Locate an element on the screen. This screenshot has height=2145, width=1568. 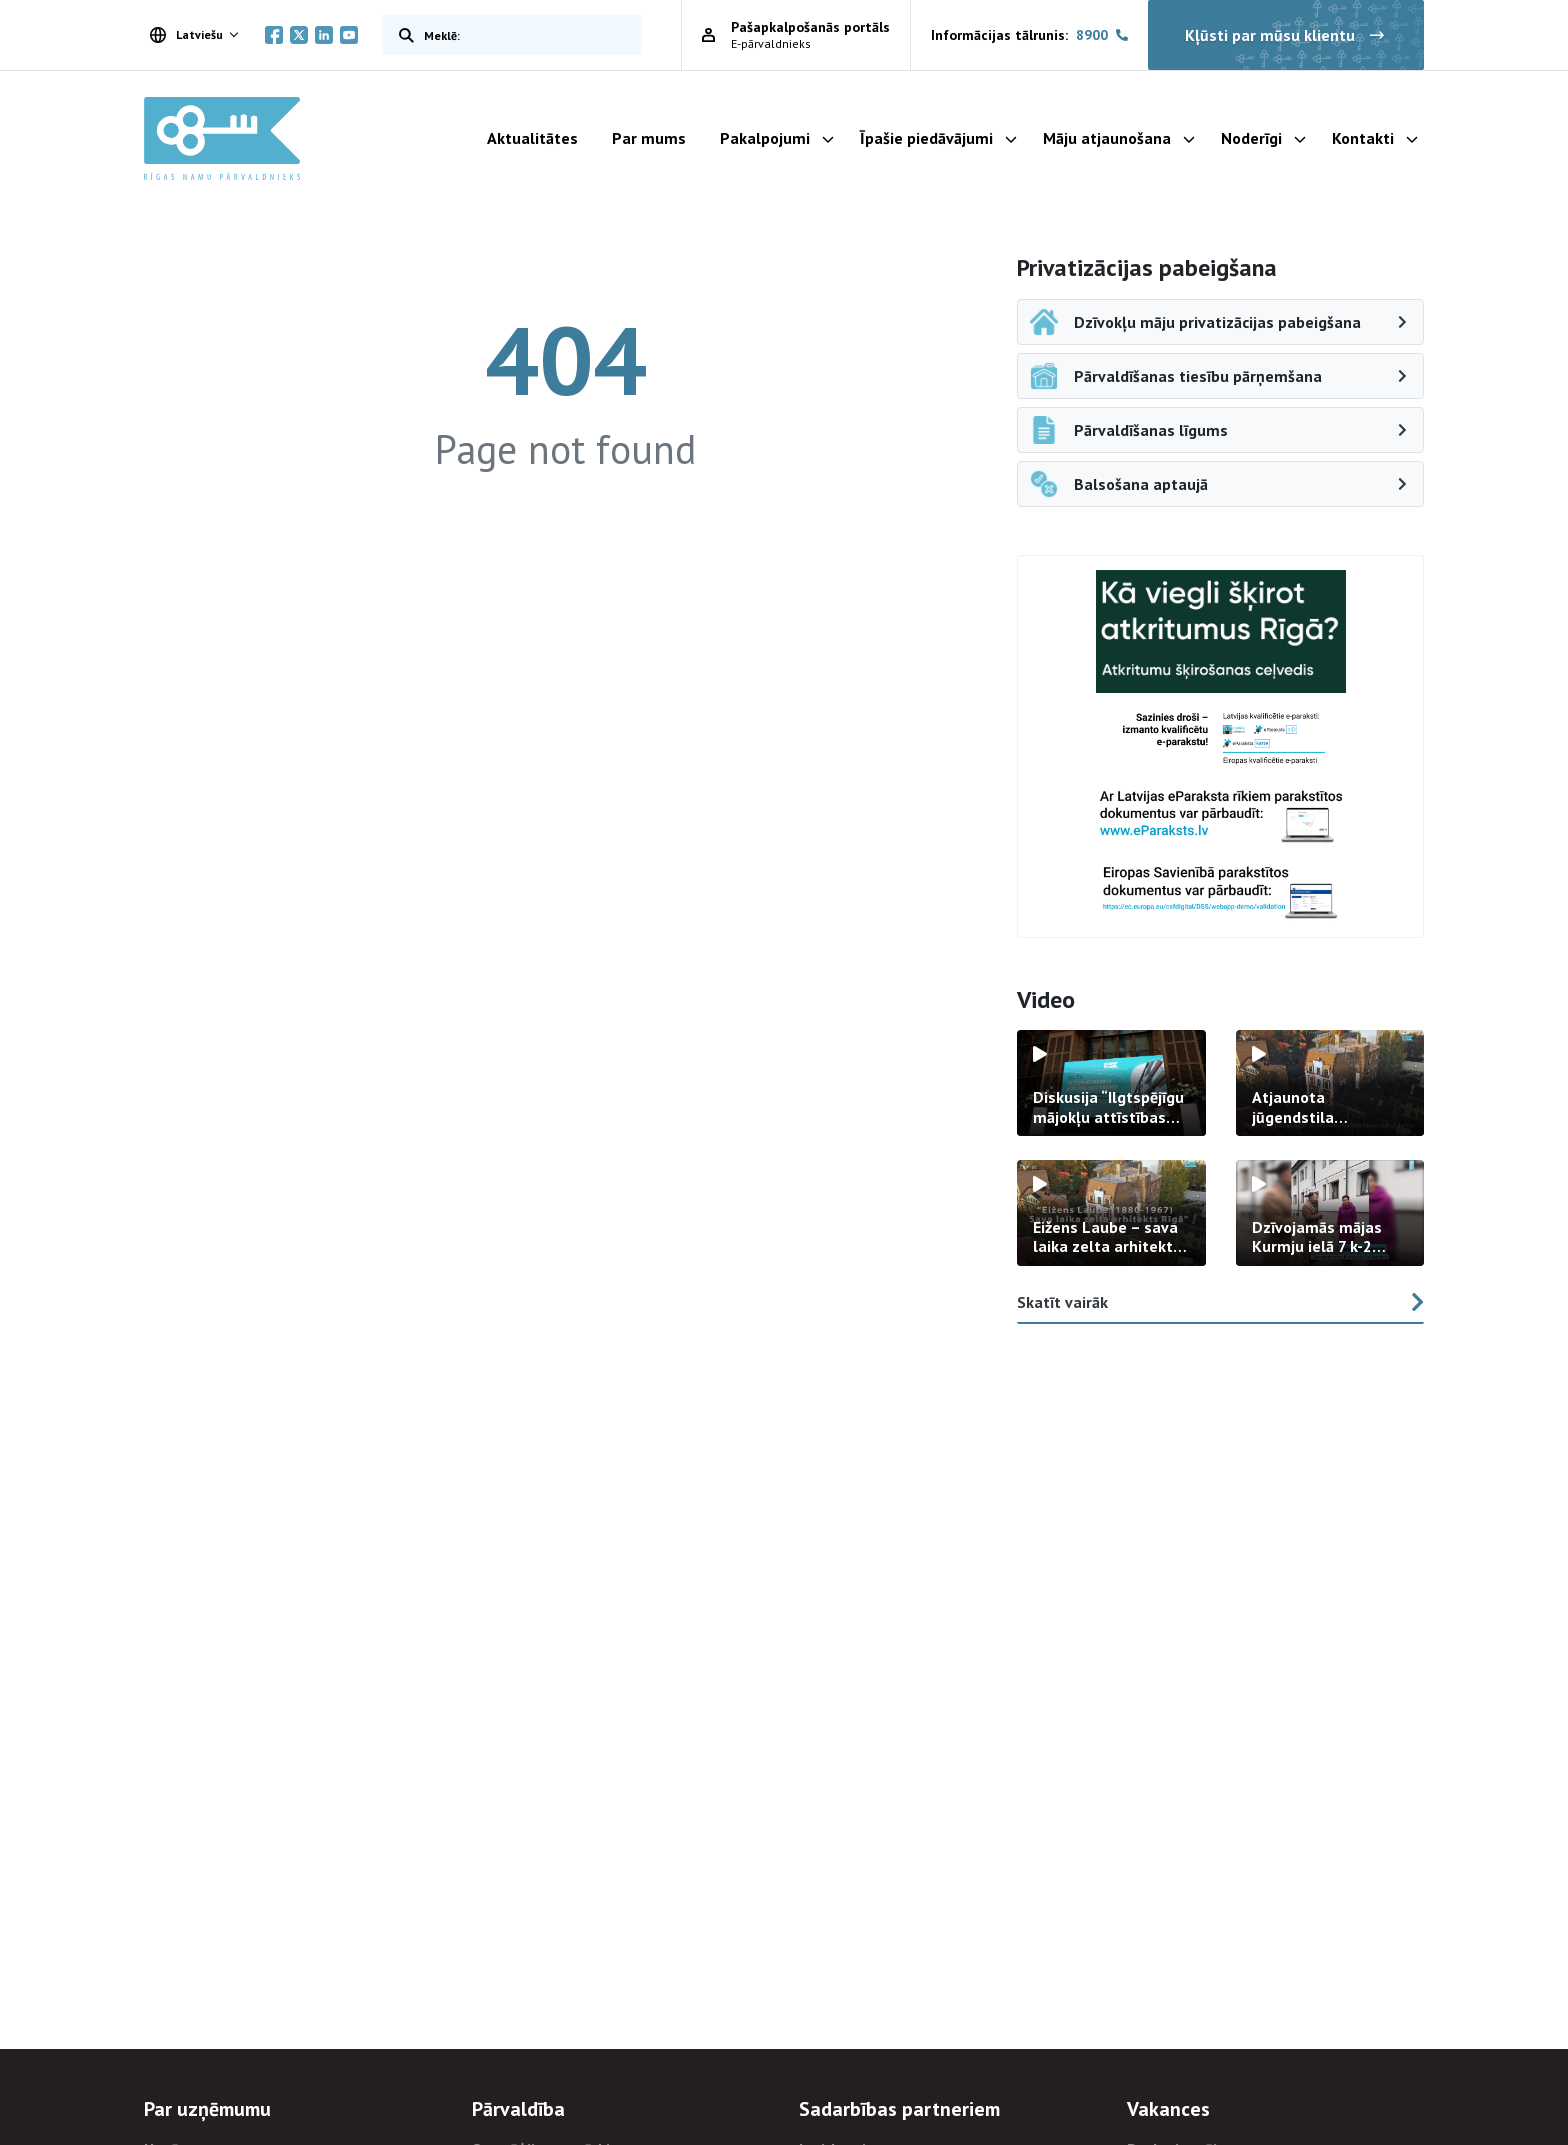
Noderīgi is located at coordinates (1251, 138).